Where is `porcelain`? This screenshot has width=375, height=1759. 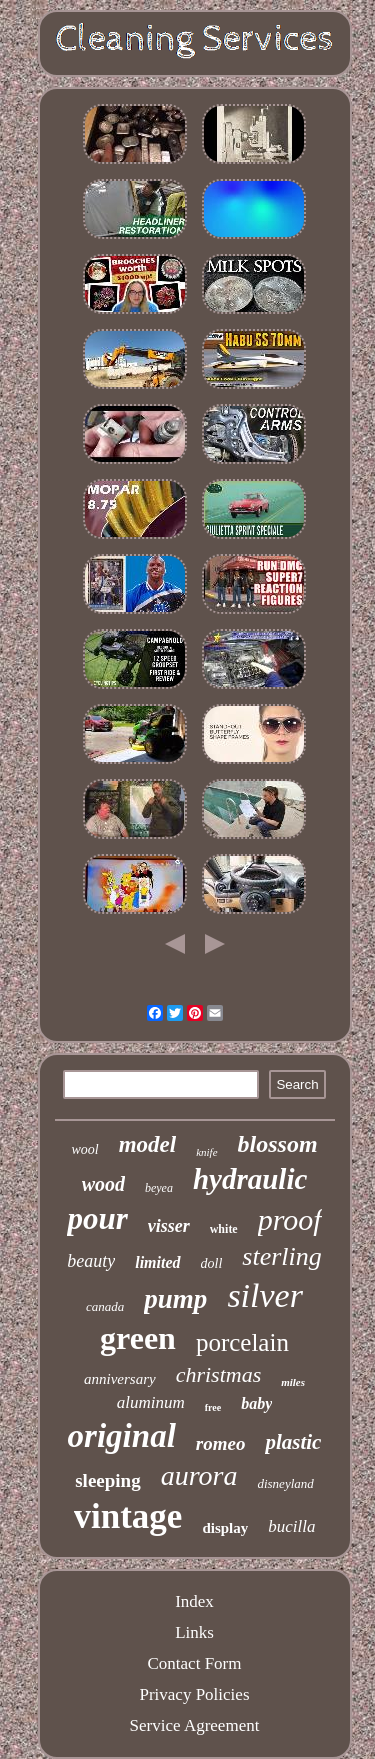
porcelain is located at coordinates (242, 1342).